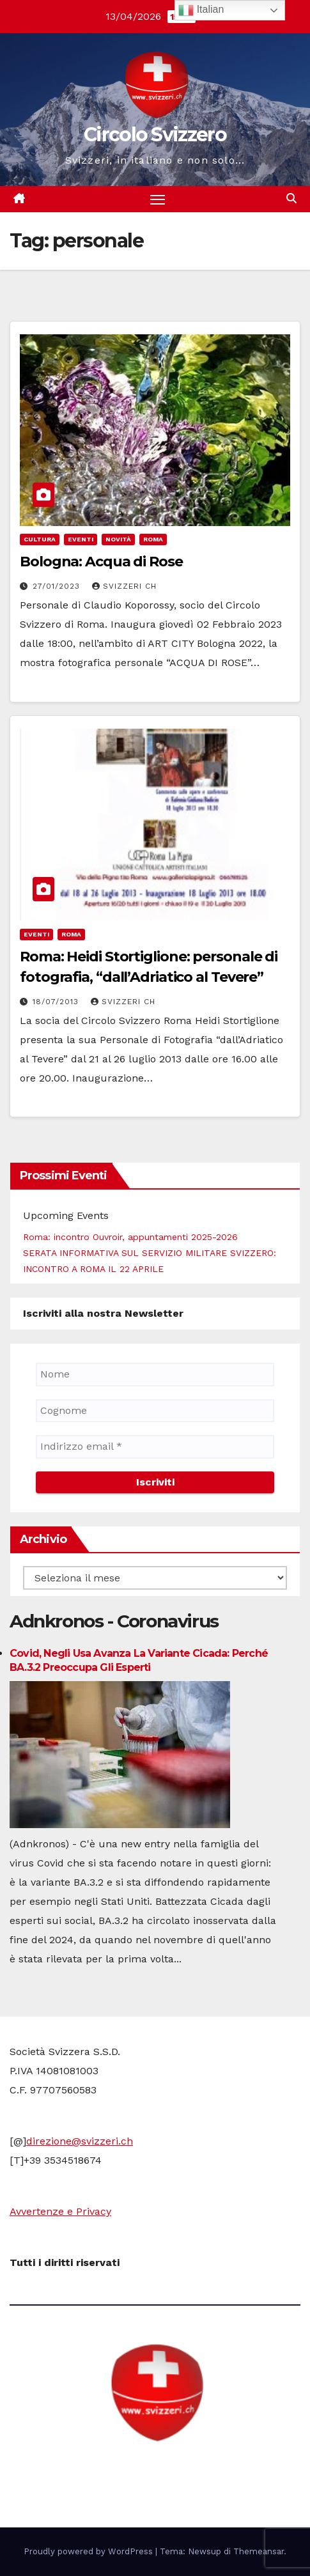 The height and width of the screenshot is (2576, 310). What do you see at coordinates (57, 1001) in the screenshot?
I see `18/07/2013` at bounding box center [57, 1001].